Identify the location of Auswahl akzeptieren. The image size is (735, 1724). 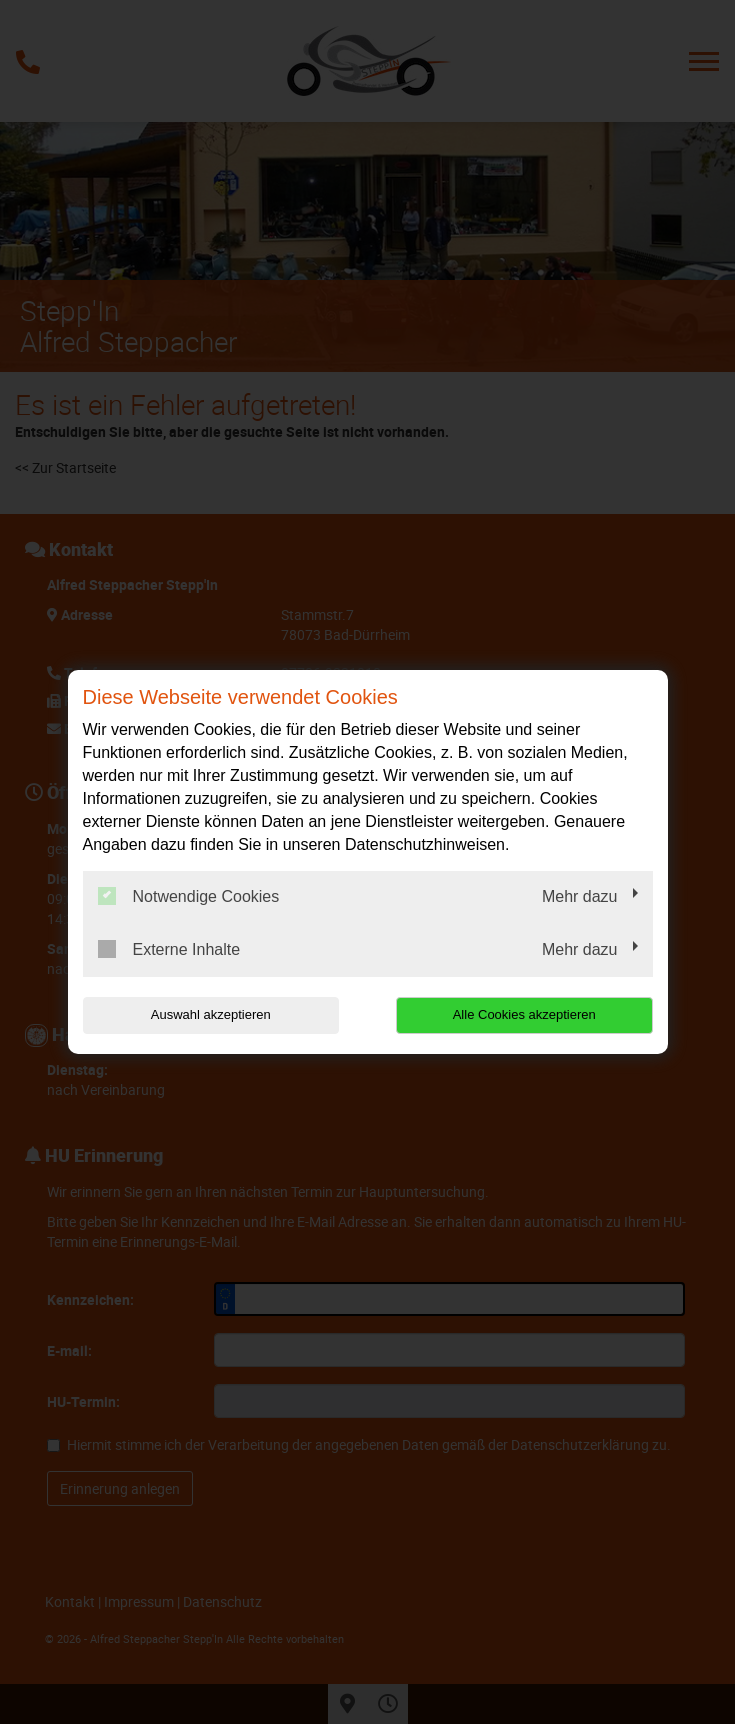
(211, 1014).